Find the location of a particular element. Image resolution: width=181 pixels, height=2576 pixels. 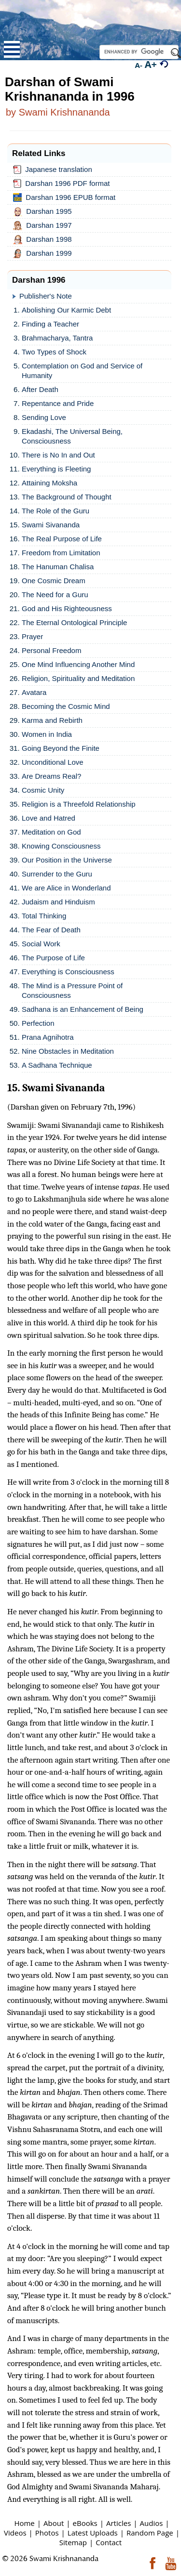

Prana Agnihotra is located at coordinates (48, 1037).